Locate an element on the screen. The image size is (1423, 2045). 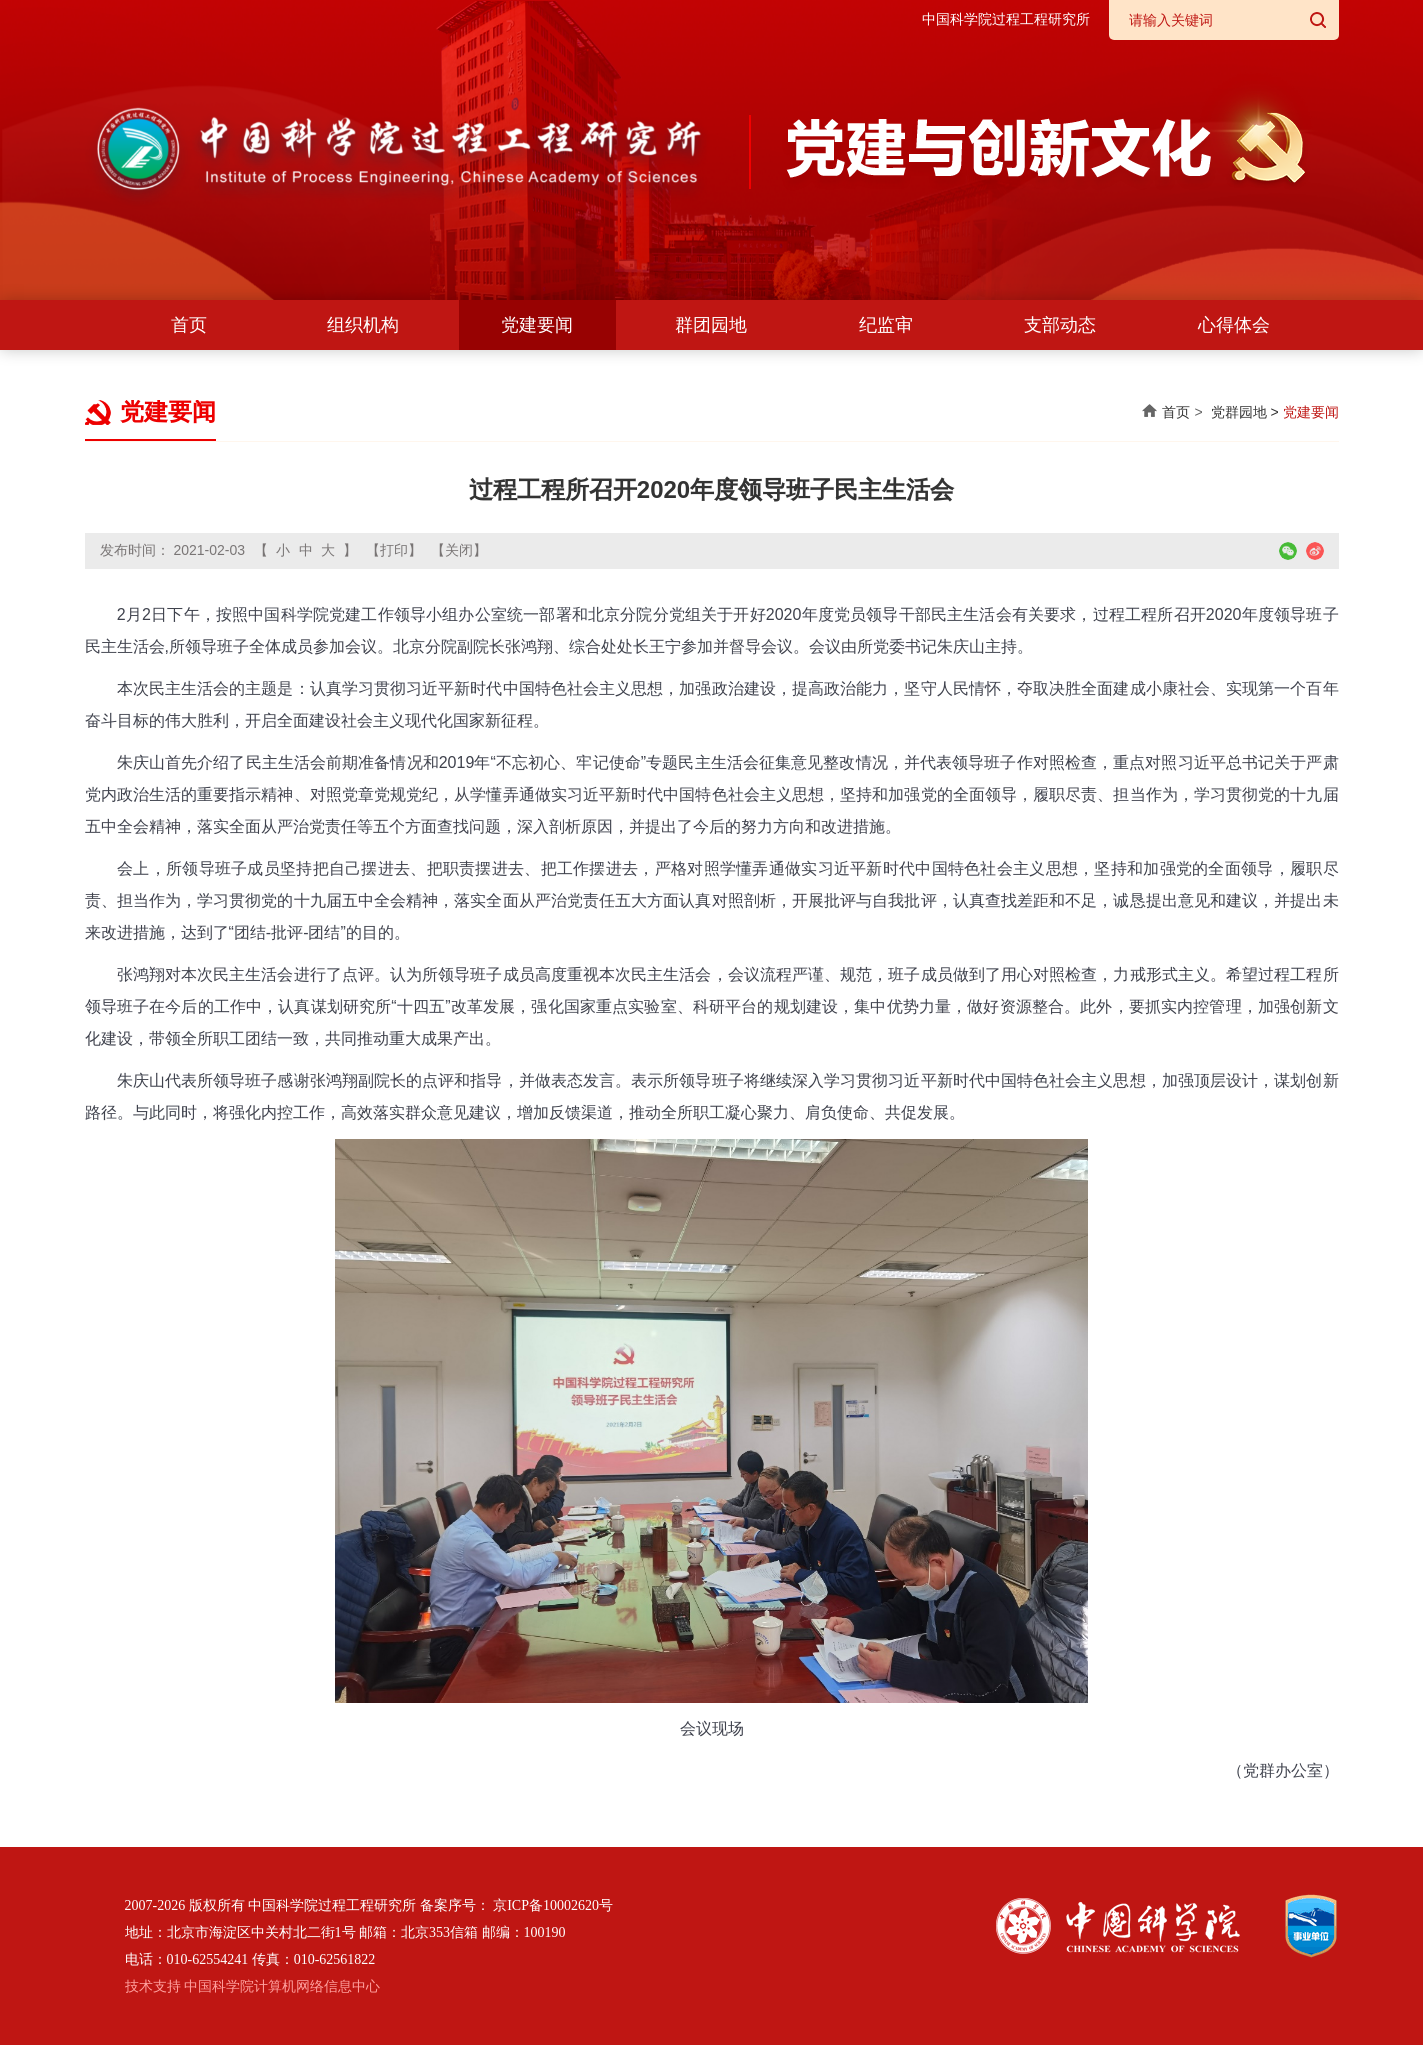
心得体会 is located at coordinates (1234, 325).